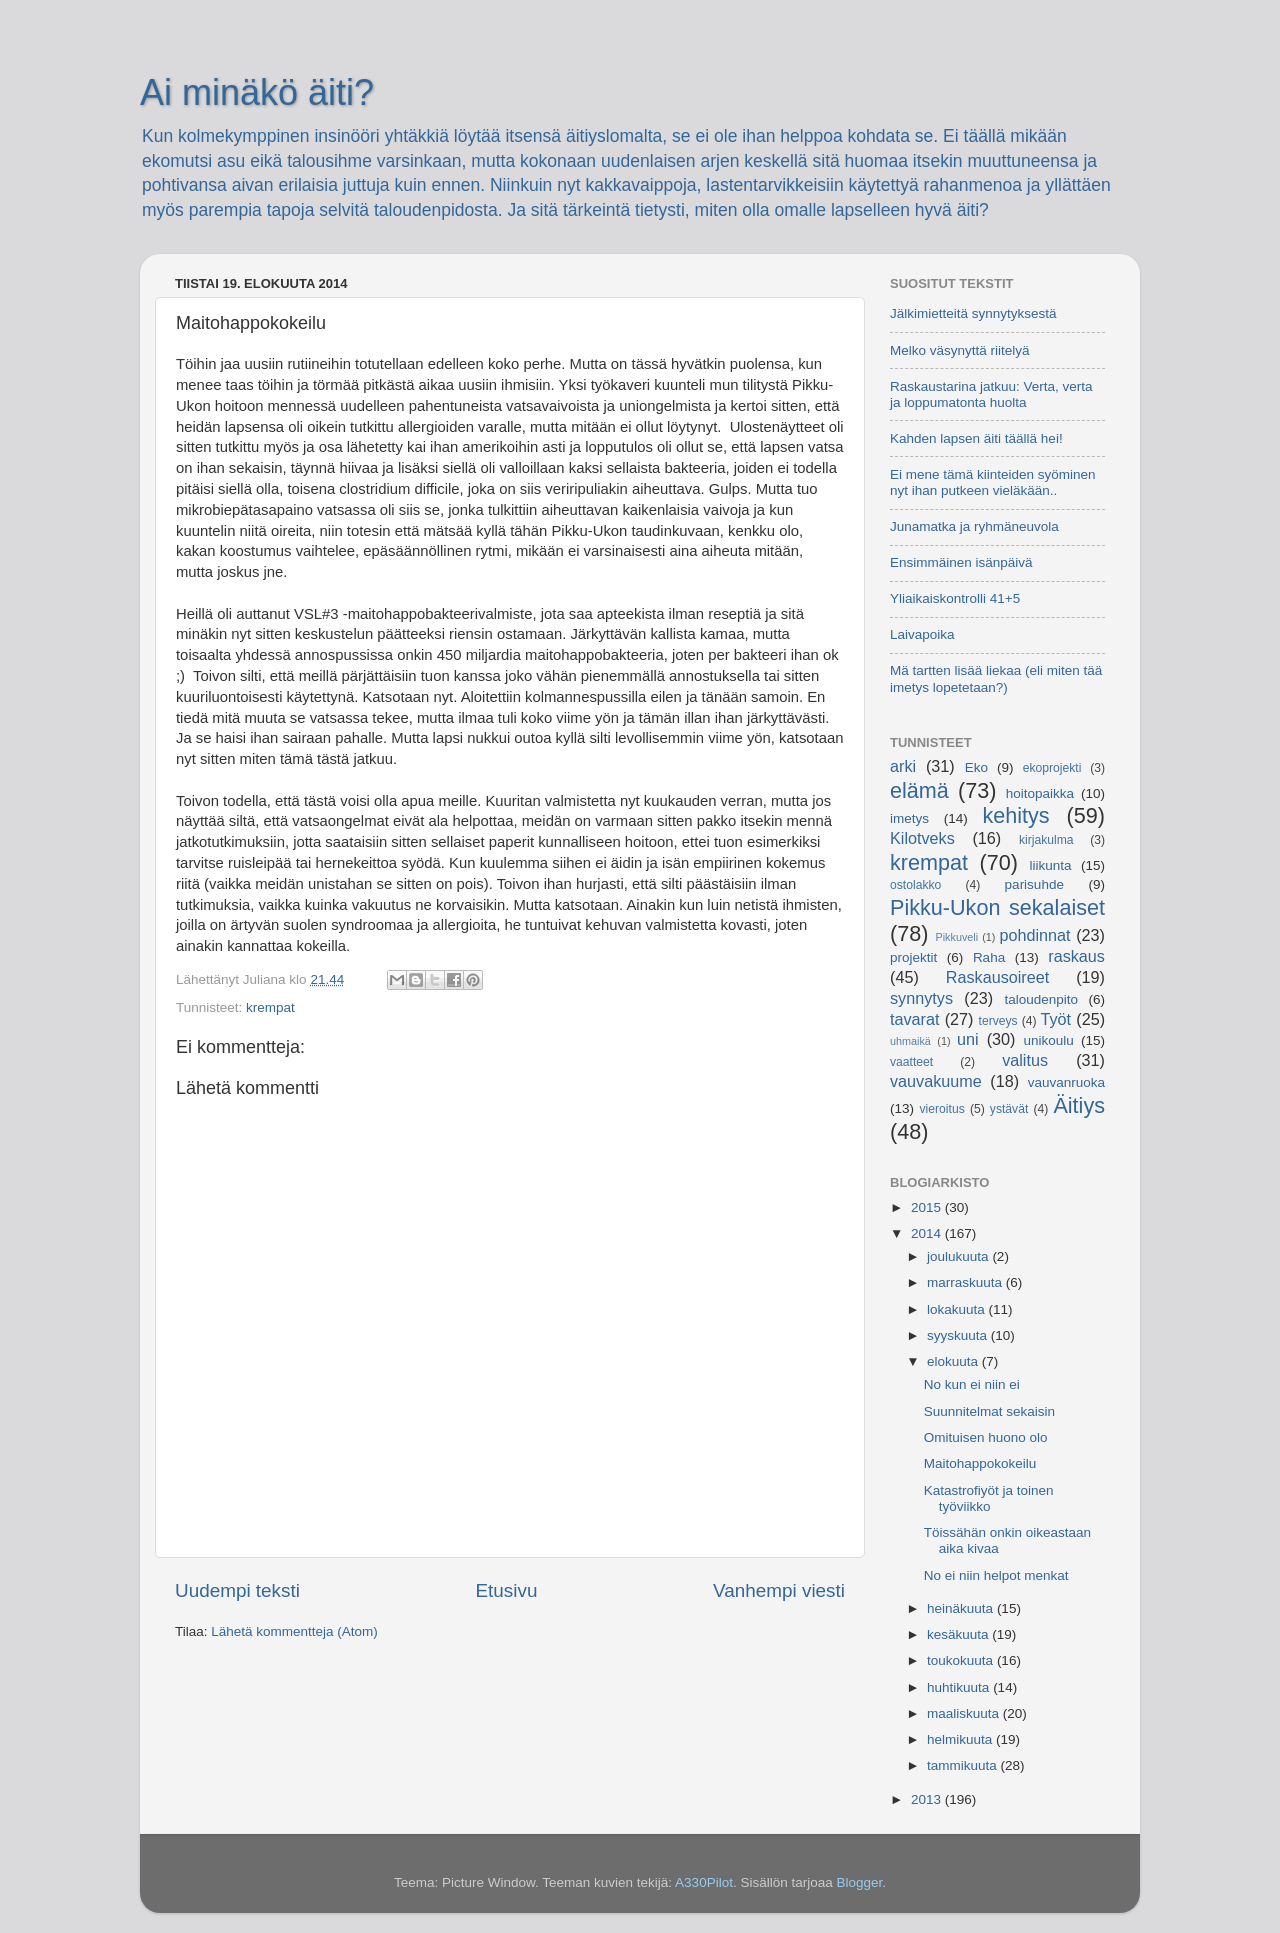 The width and height of the screenshot is (1280, 1933). Describe the element at coordinates (1076, 956) in the screenshot. I see `raskaus` at that location.